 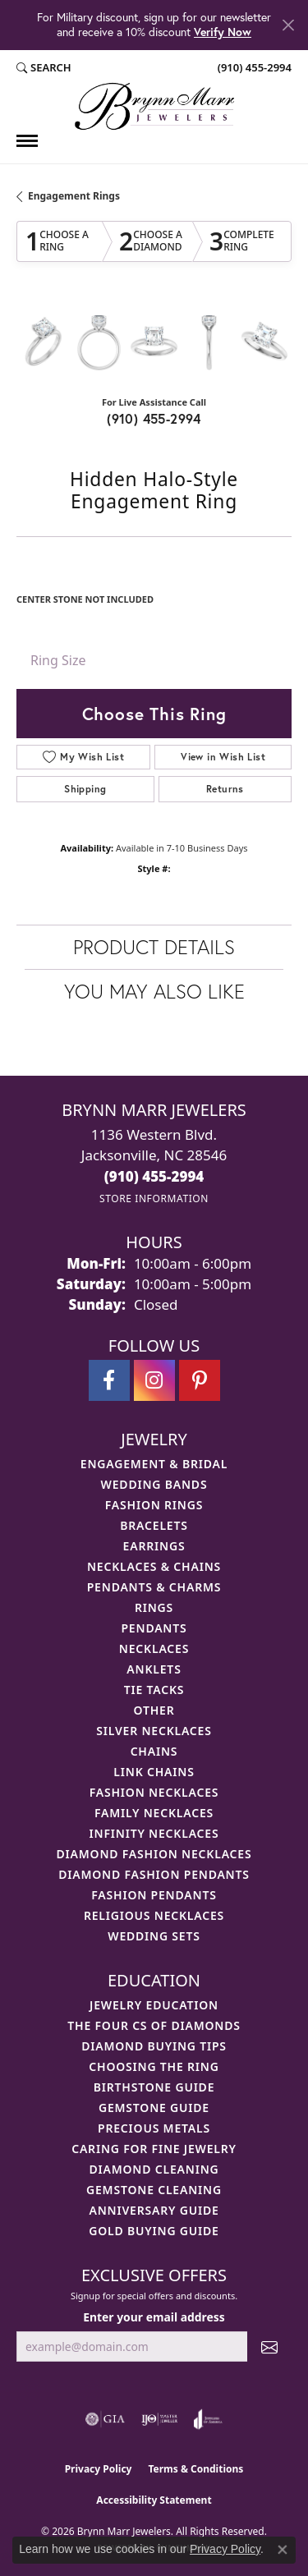 I want to click on [Visit the ijo website], so click(x=159, y=2419).